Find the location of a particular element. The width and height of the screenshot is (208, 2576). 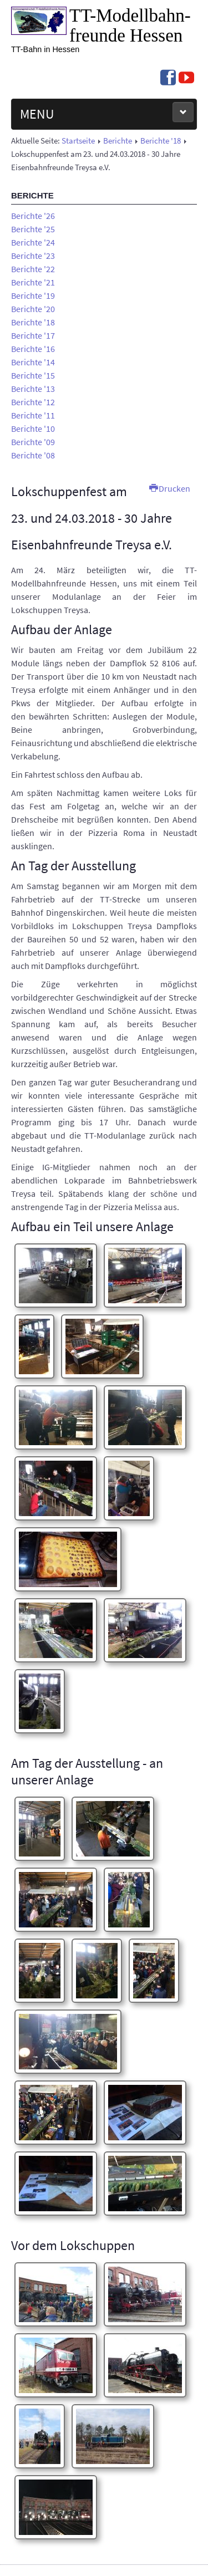

Berichte '13 is located at coordinates (33, 388).